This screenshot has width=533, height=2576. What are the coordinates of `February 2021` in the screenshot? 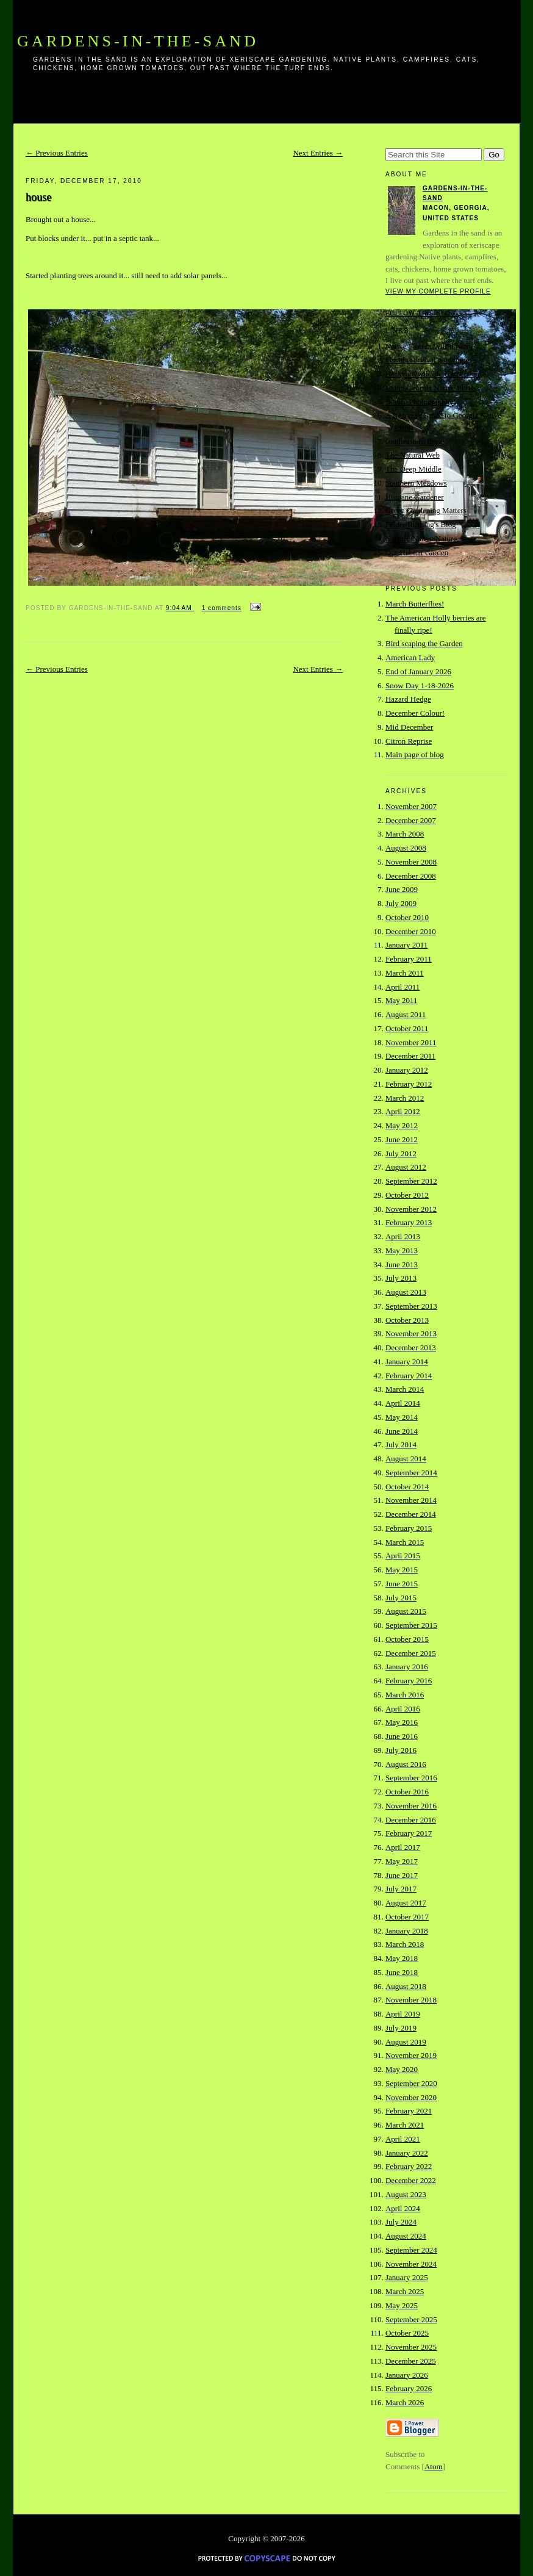 It's located at (408, 2110).